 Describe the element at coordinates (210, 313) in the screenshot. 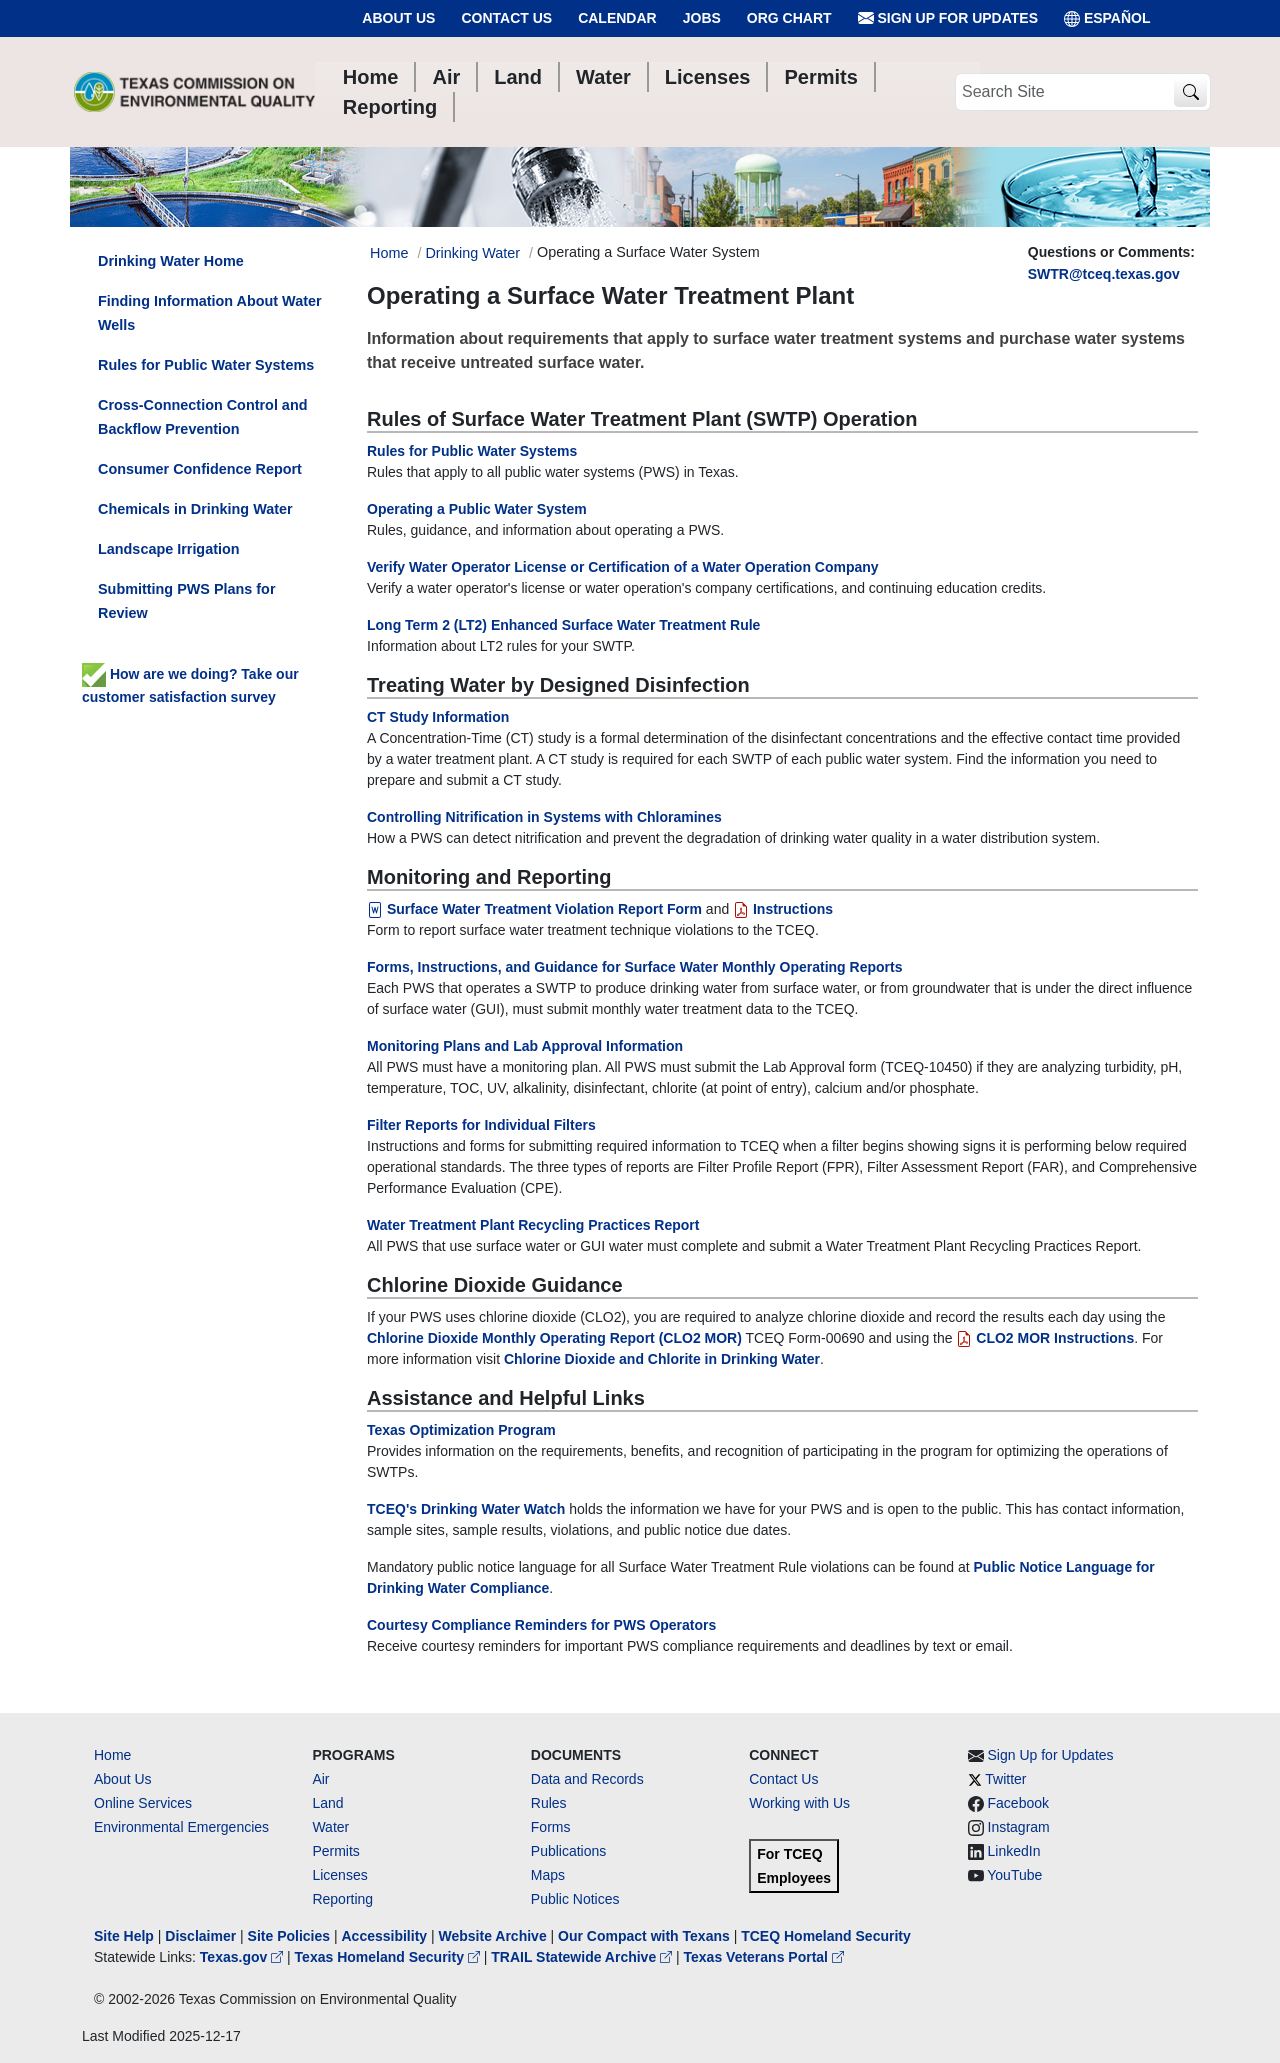

I see `Finding Information About Water Wells` at that location.